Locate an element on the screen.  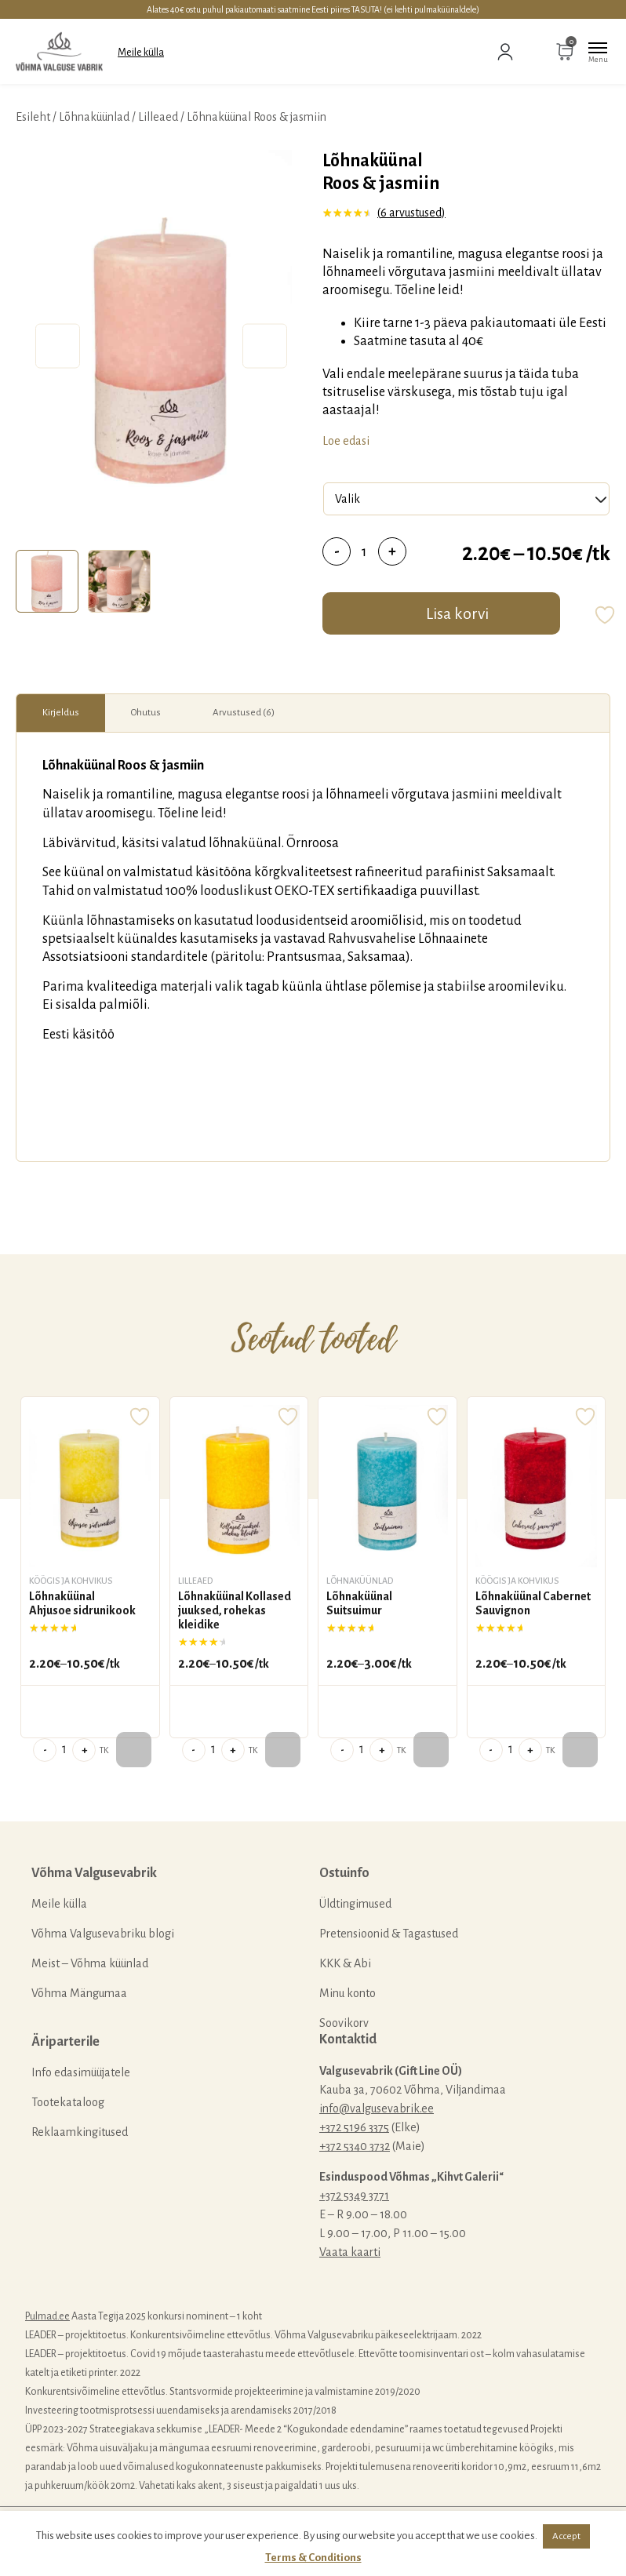
Võhma Mängumaa is located at coordinates (79, 1993).